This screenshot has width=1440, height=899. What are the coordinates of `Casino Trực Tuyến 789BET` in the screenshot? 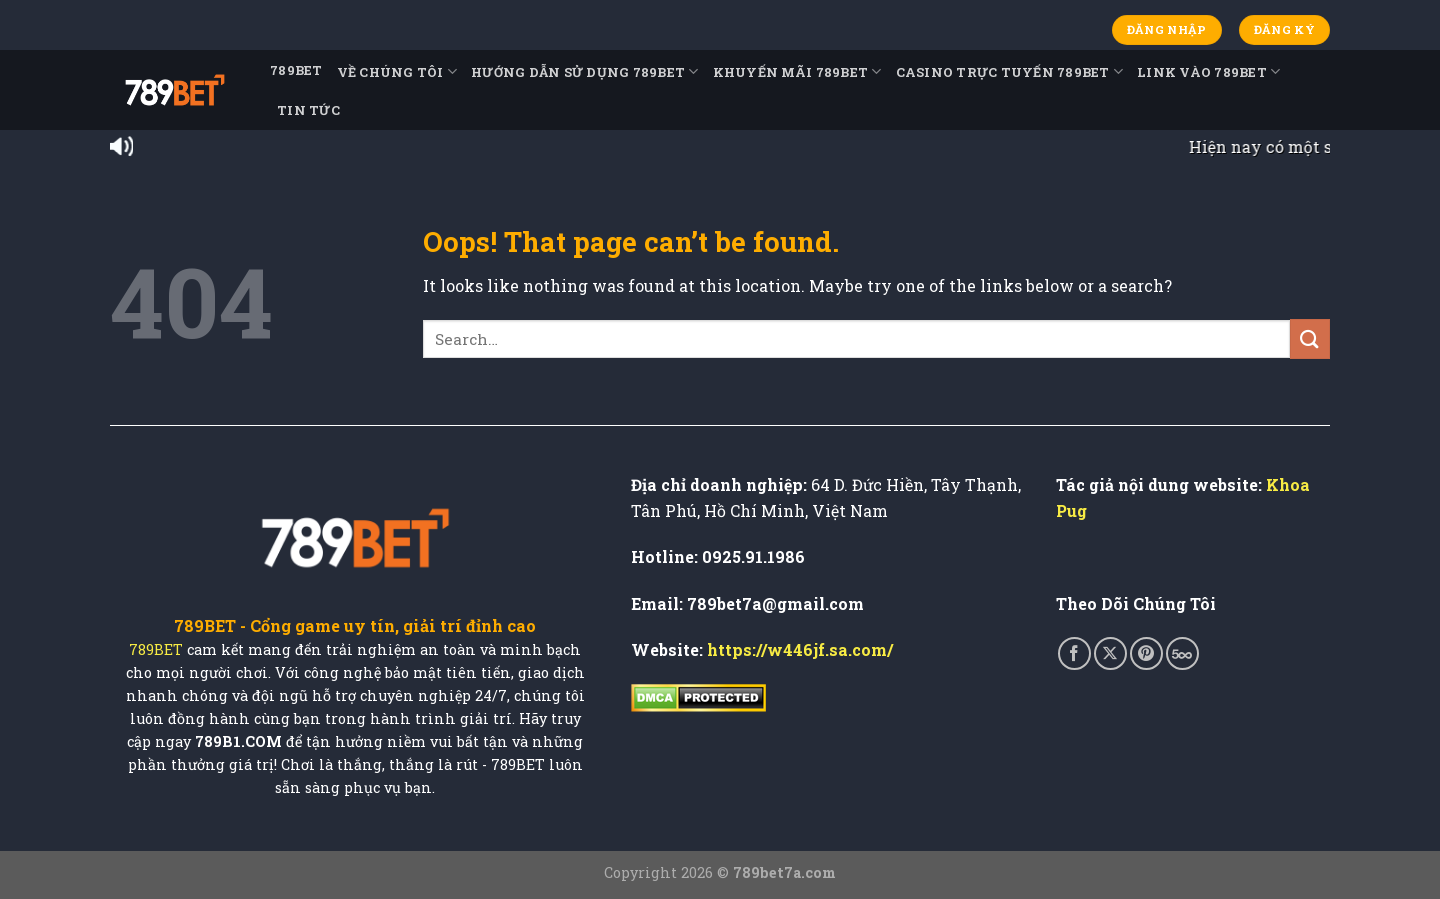 It's located at (1010, 71).